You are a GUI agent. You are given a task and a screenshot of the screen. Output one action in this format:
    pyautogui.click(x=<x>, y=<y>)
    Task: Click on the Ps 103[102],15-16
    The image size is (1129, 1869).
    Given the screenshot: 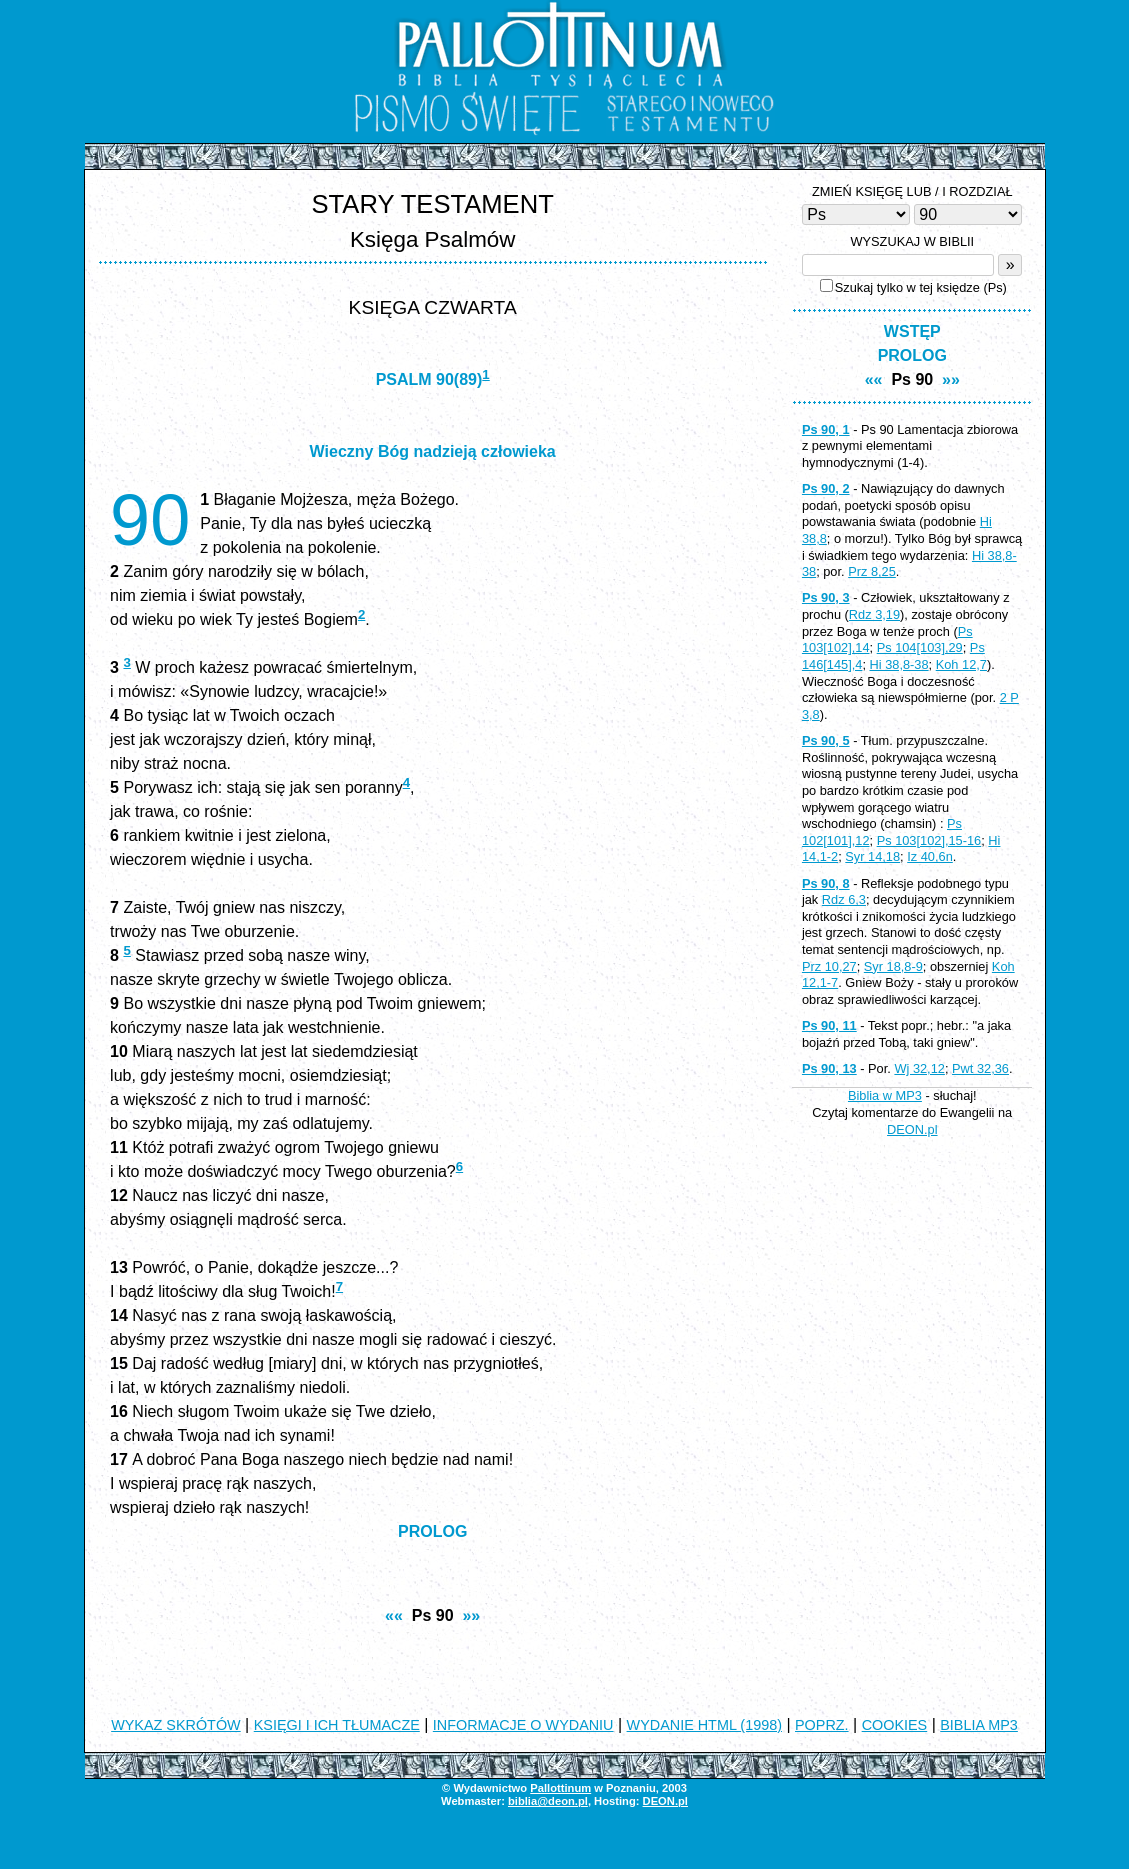 What is the action you would take?
    pyautogui.click(x=929, y=840)
    